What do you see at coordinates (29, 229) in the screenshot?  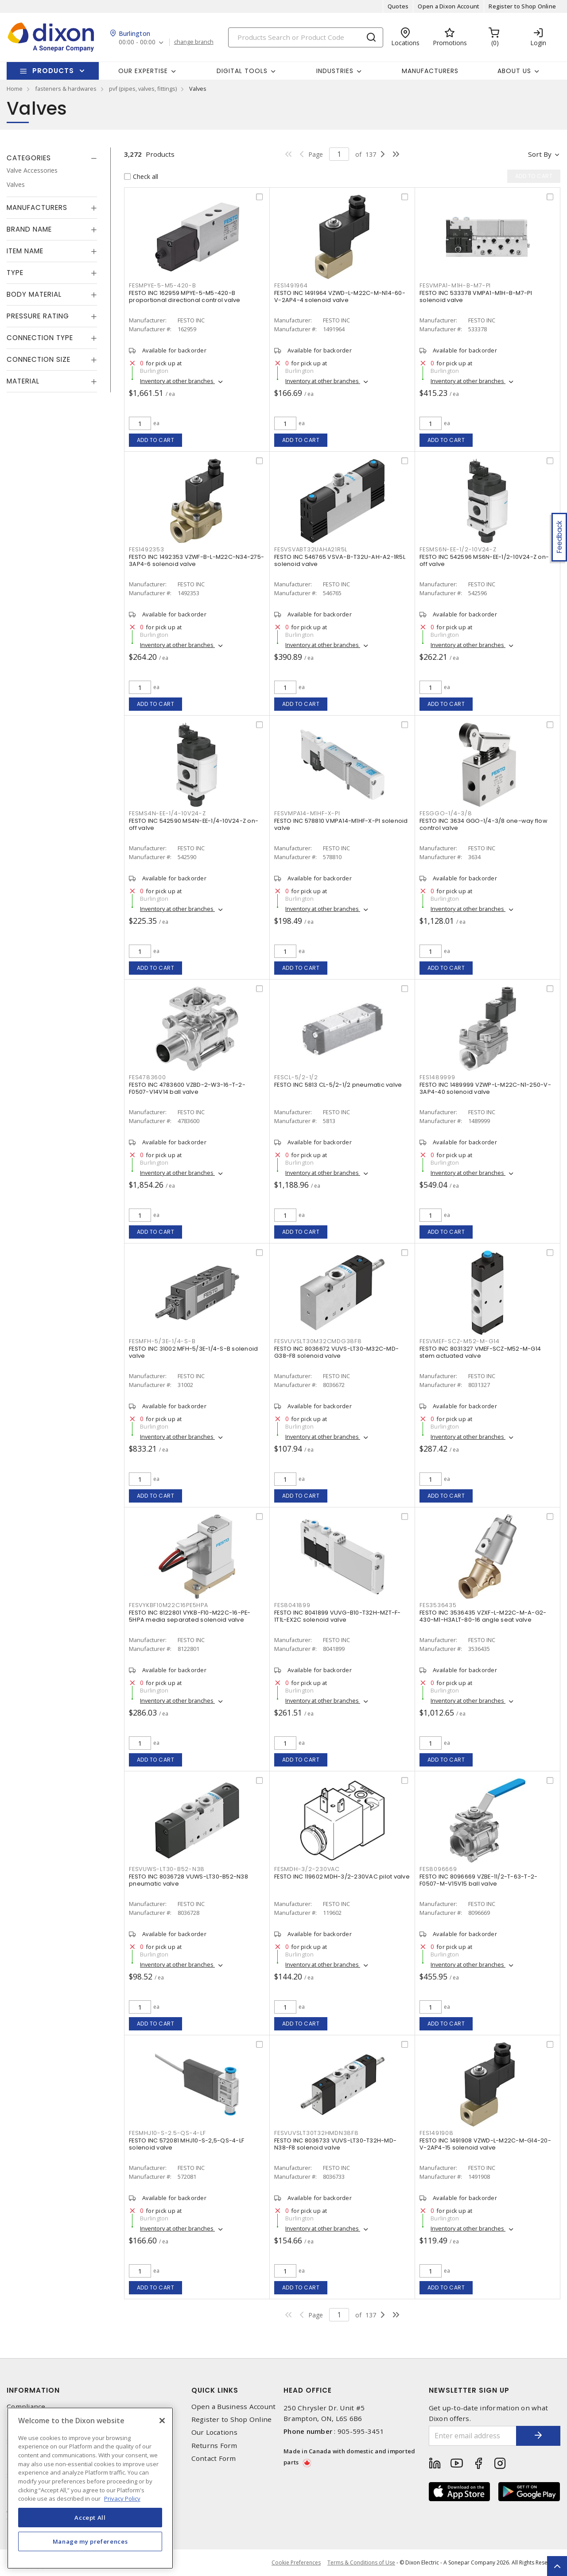 I see `Brand Name` at bounding box center [29, 229].